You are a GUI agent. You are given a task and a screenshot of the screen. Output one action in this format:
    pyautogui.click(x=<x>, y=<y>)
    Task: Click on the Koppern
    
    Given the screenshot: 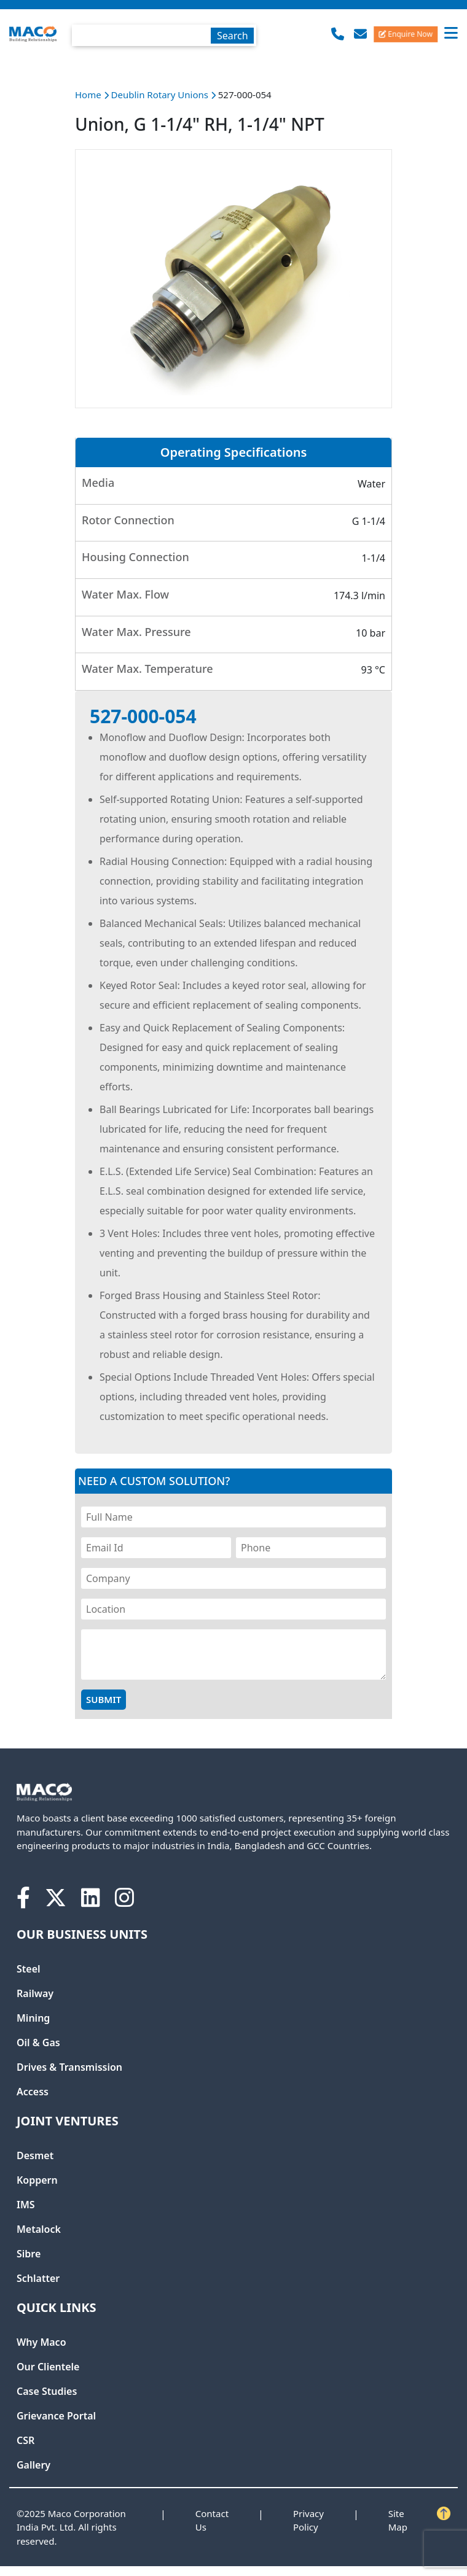 What is the action you would take?
    pyautogui.click(x=37, y=2180)
    